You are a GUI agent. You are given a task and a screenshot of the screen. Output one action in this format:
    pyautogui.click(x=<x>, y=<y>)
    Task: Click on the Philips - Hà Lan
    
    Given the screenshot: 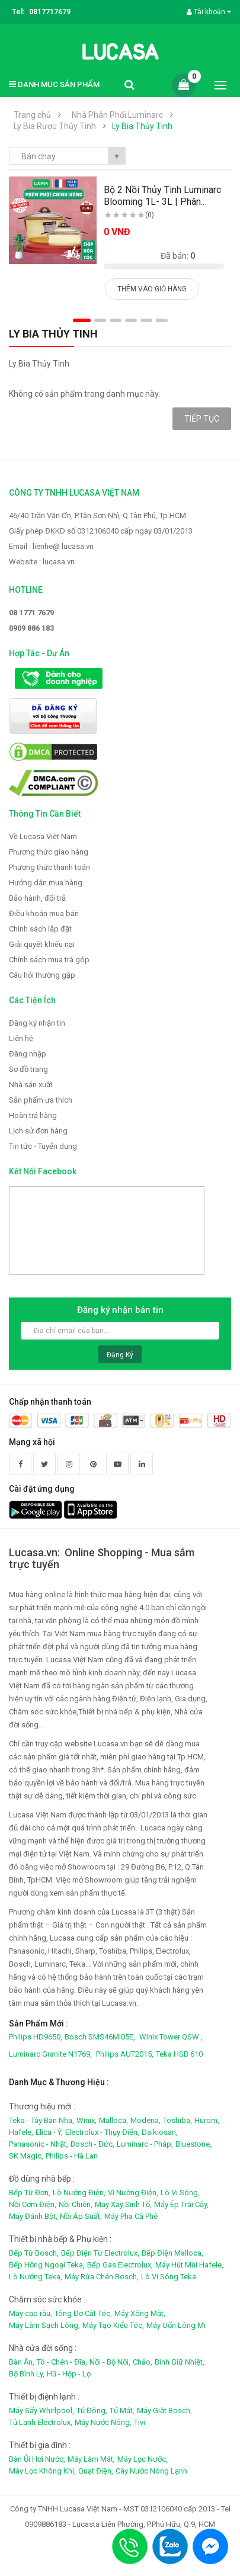 What is the action you would take?
    pyautogui.click(x=72, y=2155)
    